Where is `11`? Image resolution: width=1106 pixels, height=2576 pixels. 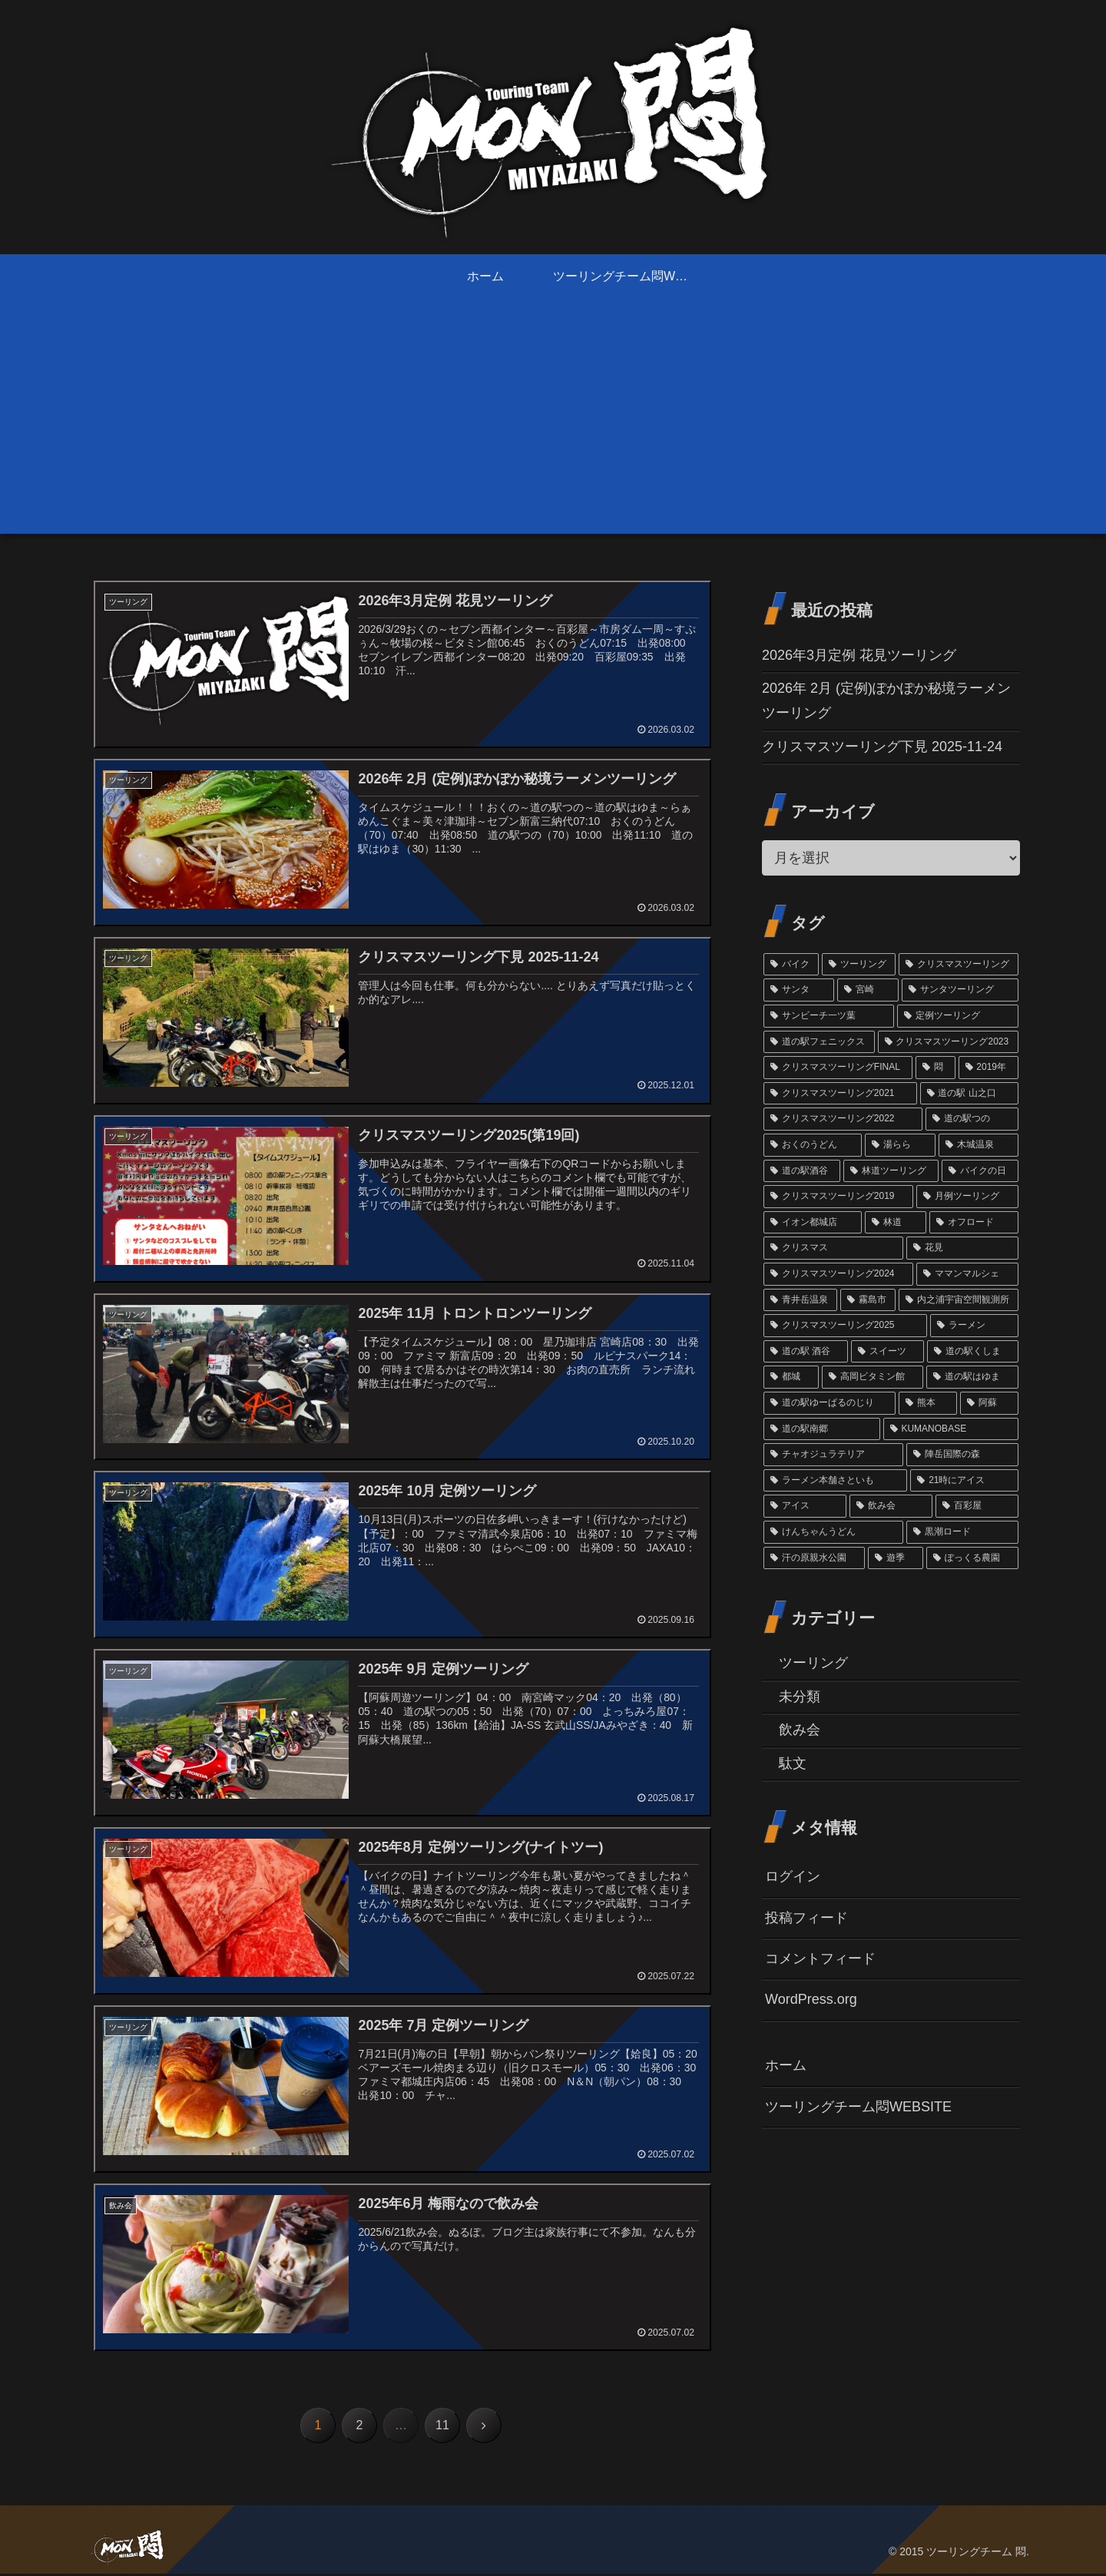 11 is located at coordinates (442, 2427).